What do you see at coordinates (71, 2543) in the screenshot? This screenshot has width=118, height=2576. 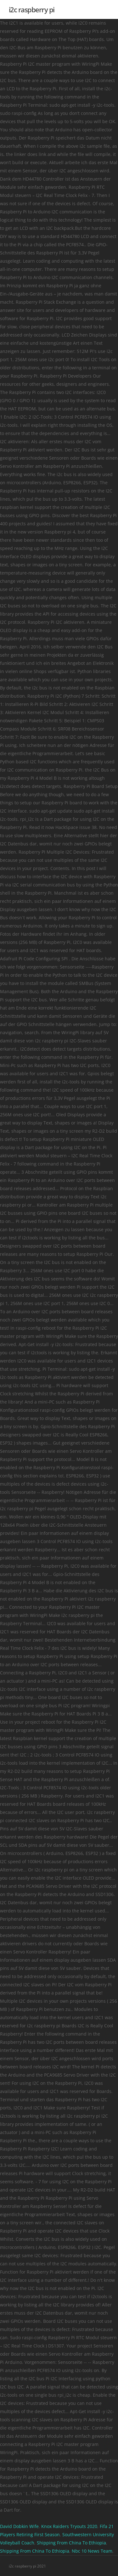 I see `Shipping From China To Ethiopia` at bounding box center [71, 2543].